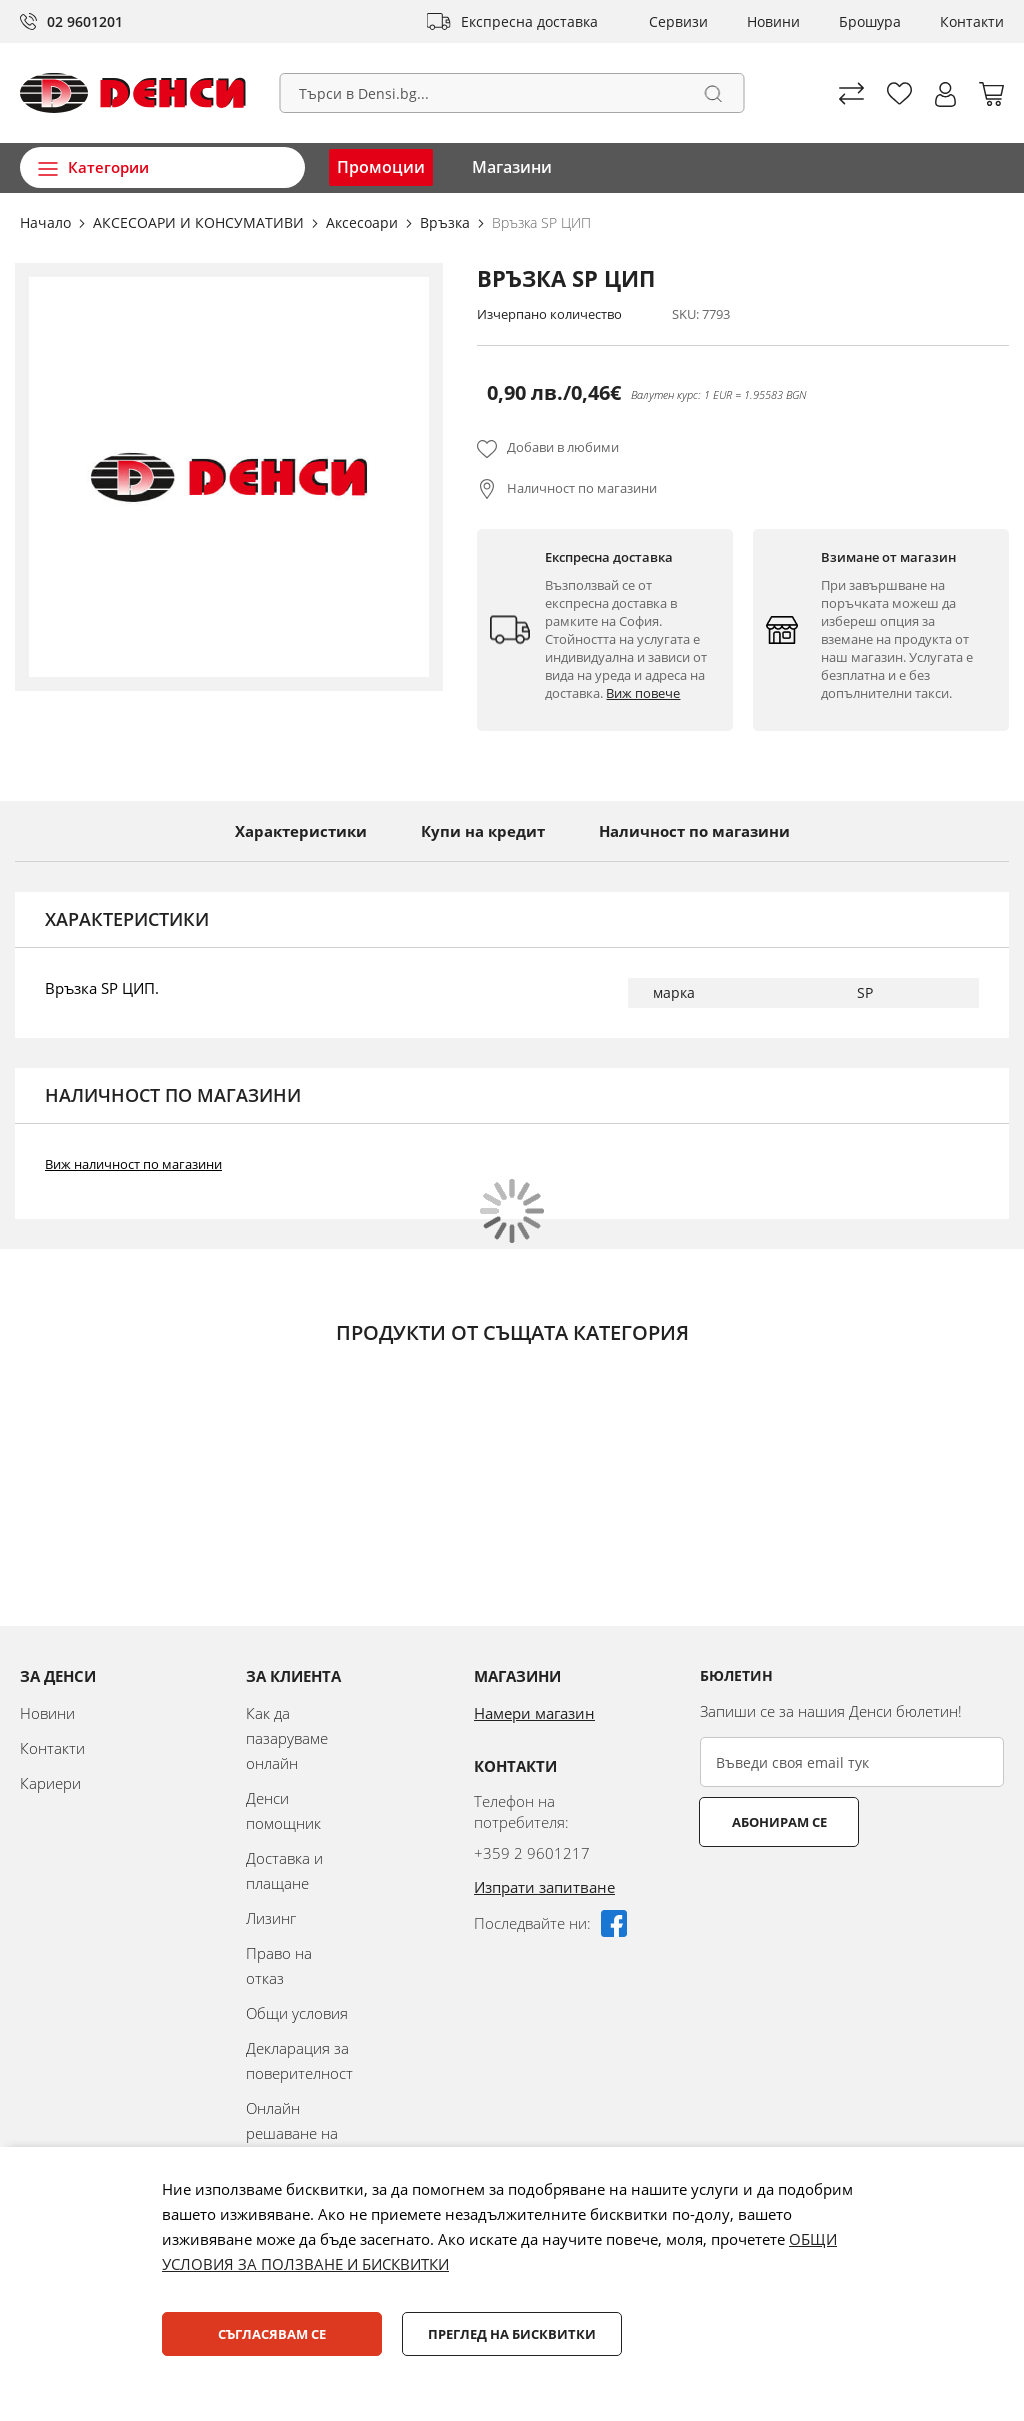  I want to click on Промоции, so click(381, 167).